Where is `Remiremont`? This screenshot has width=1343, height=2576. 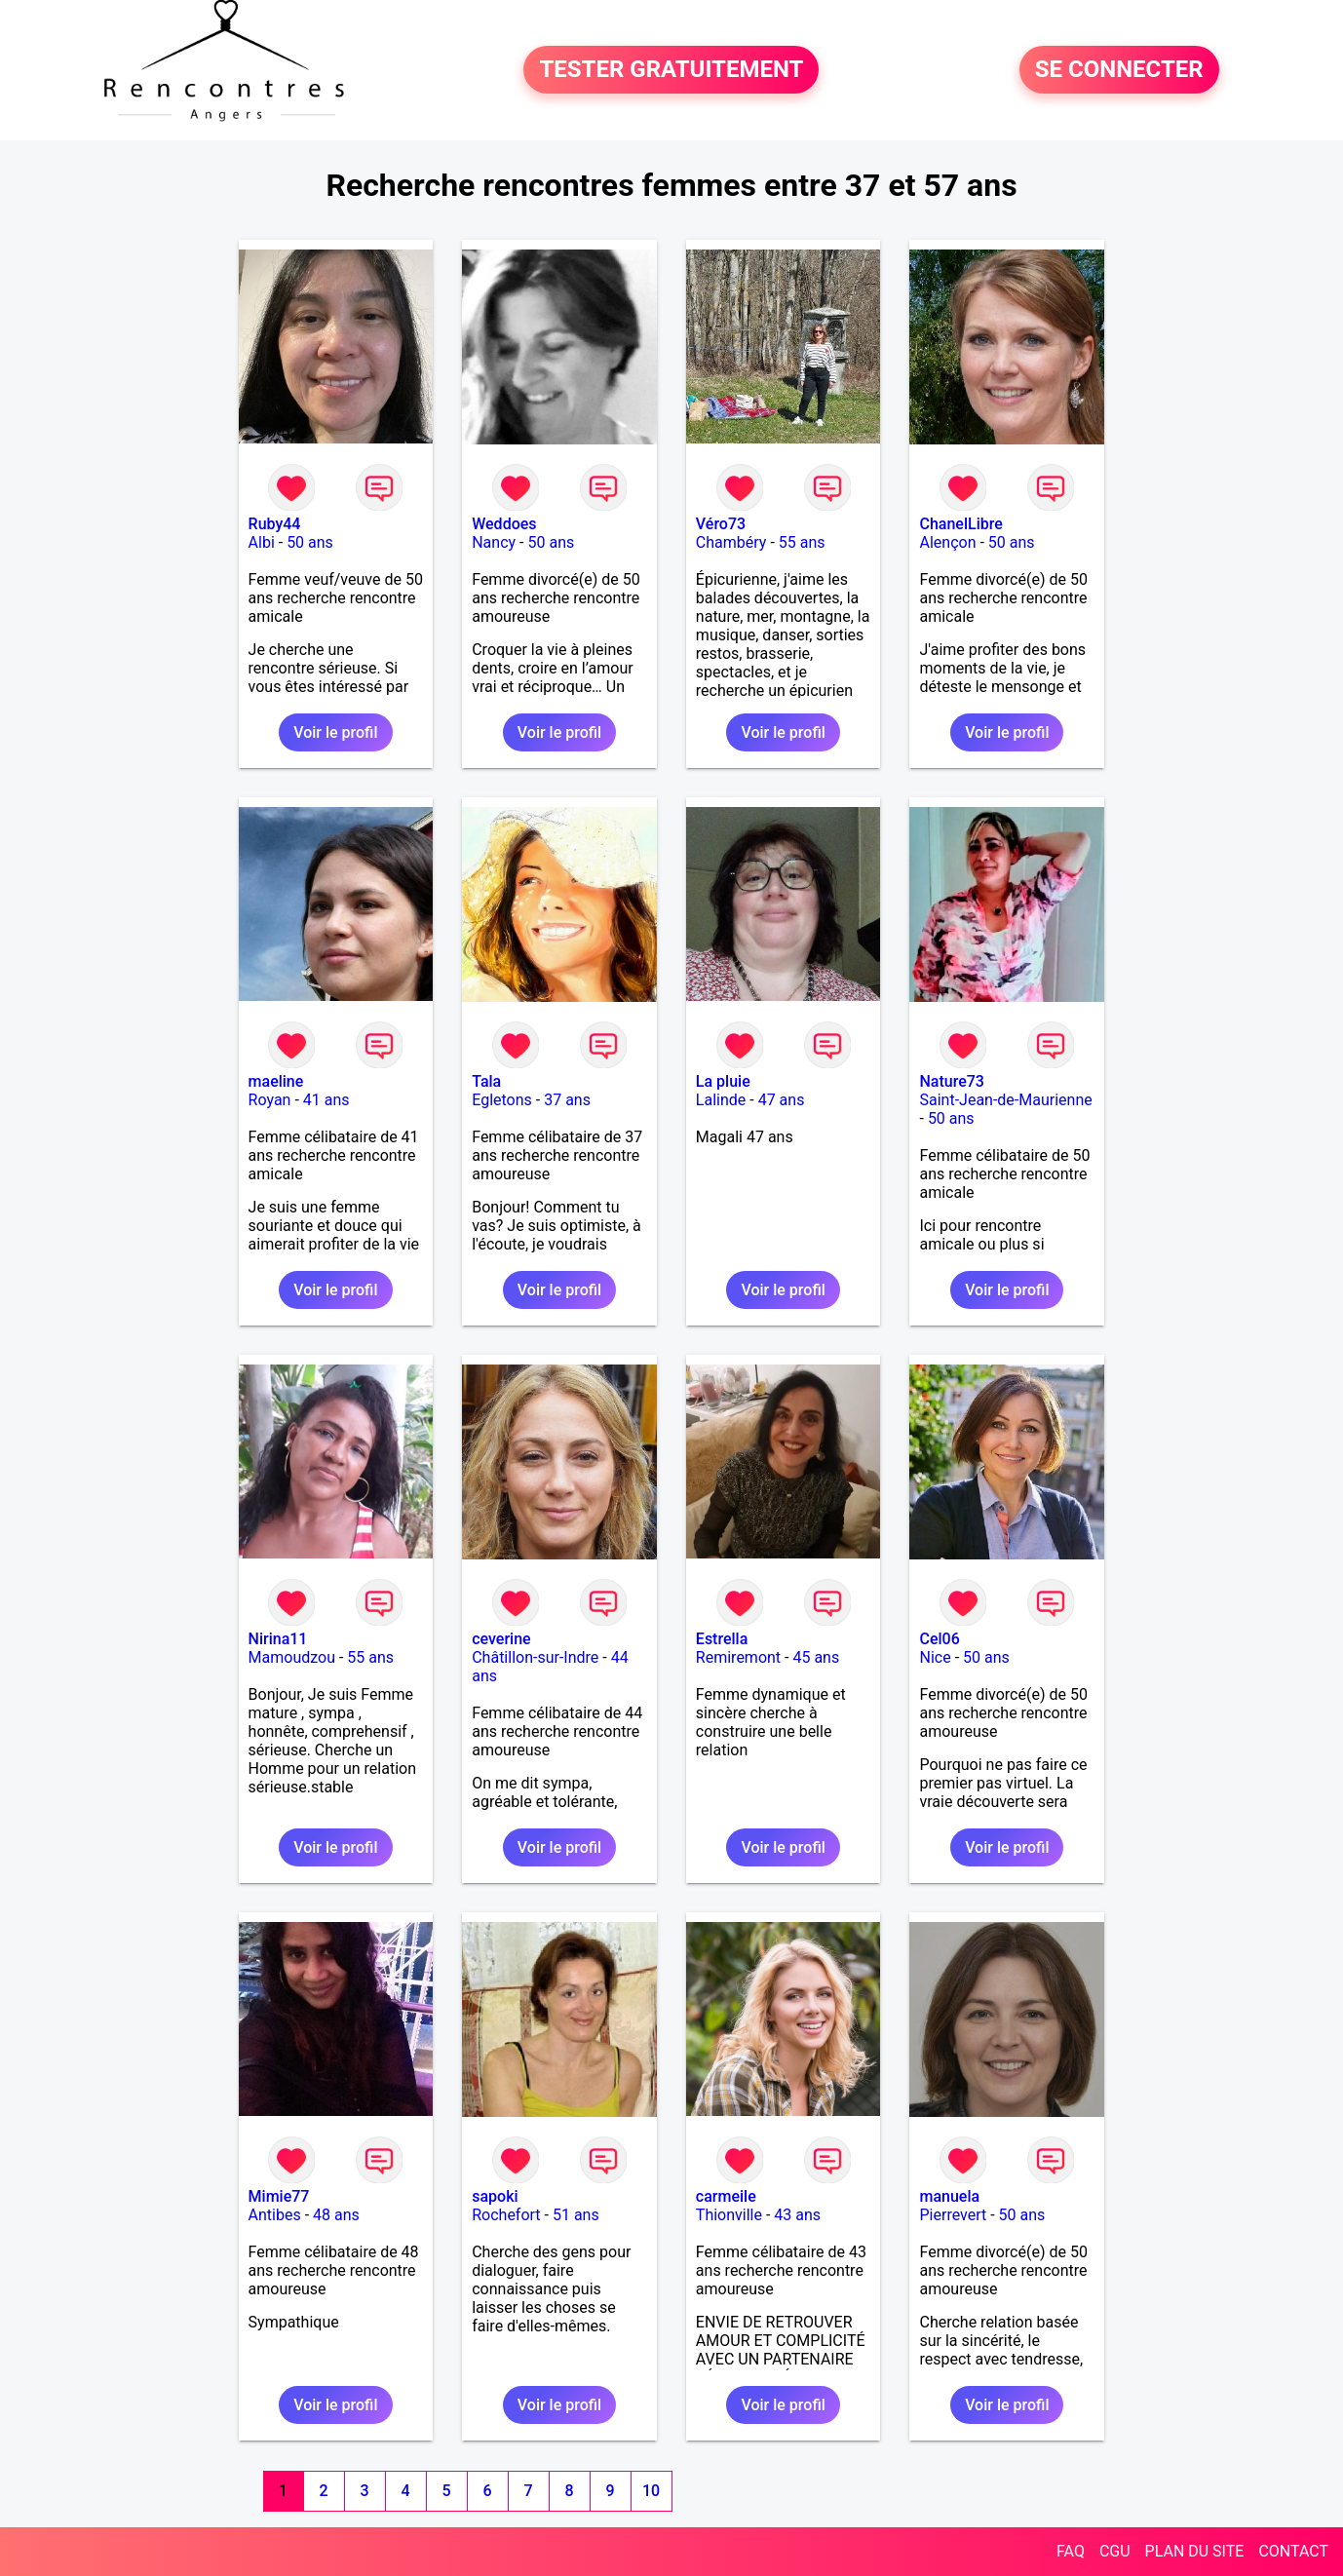
Remiremont is located at coordinates (738, 1657).